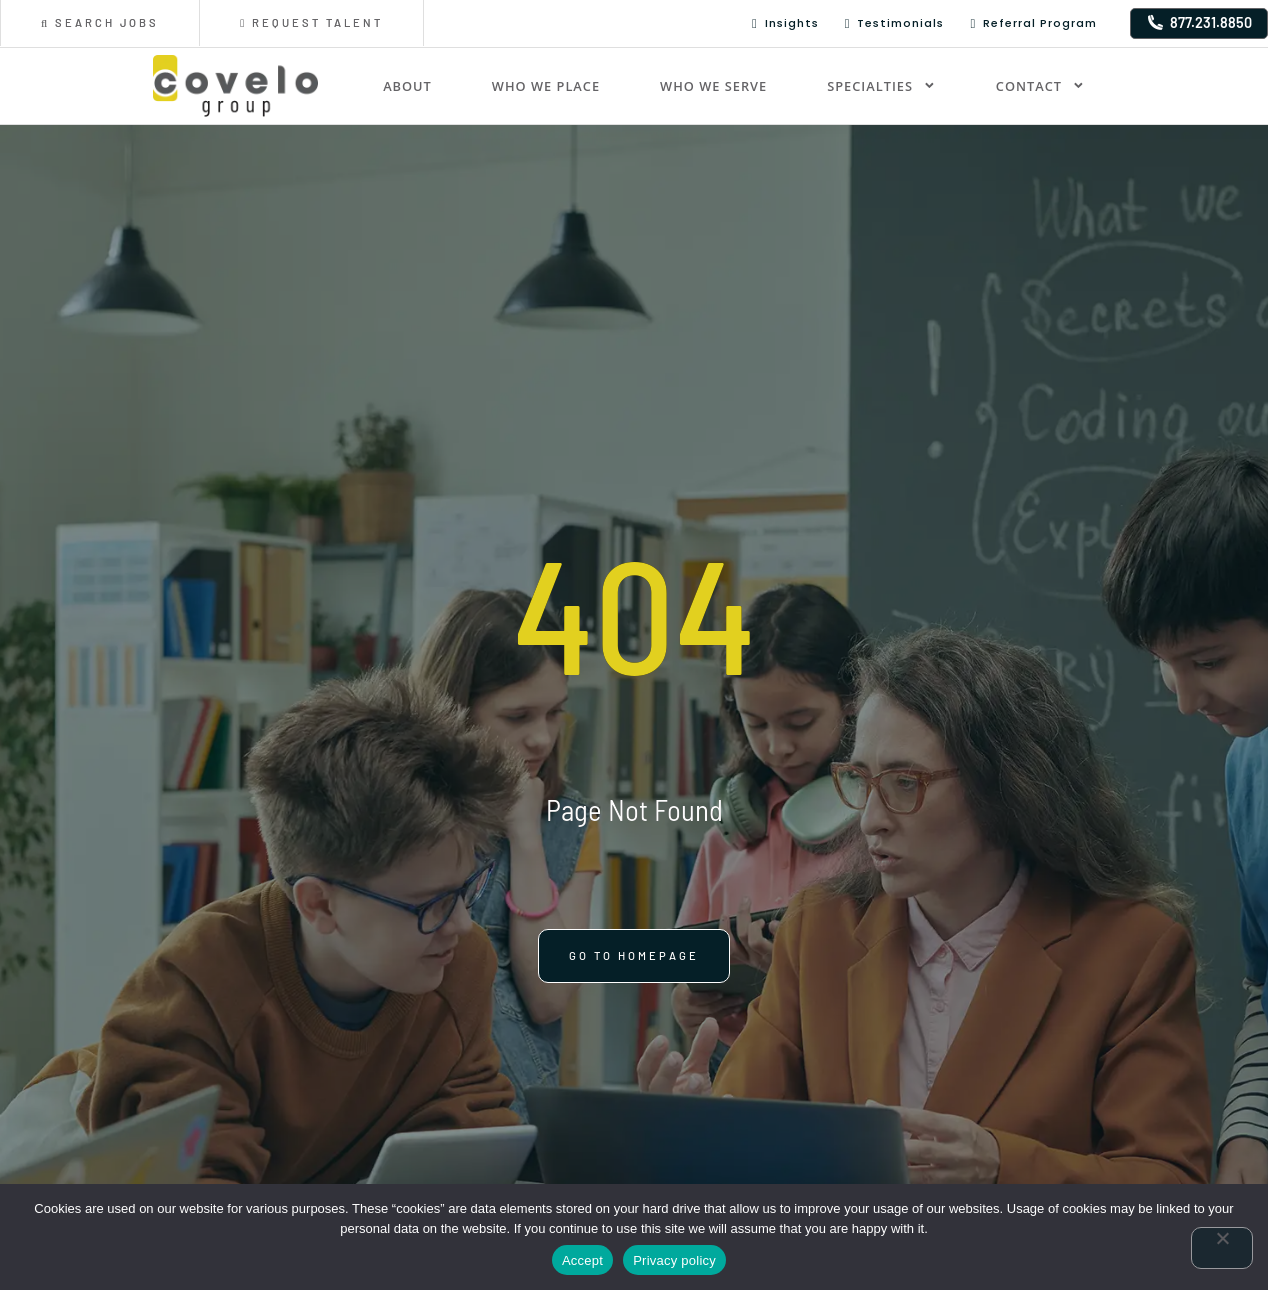 The width and height of the screenshot is (1268, 1290). What do you see at coordinates (713, 86) in the screenshot?
I see `Who We Serve` at bounding box center [713, 86].